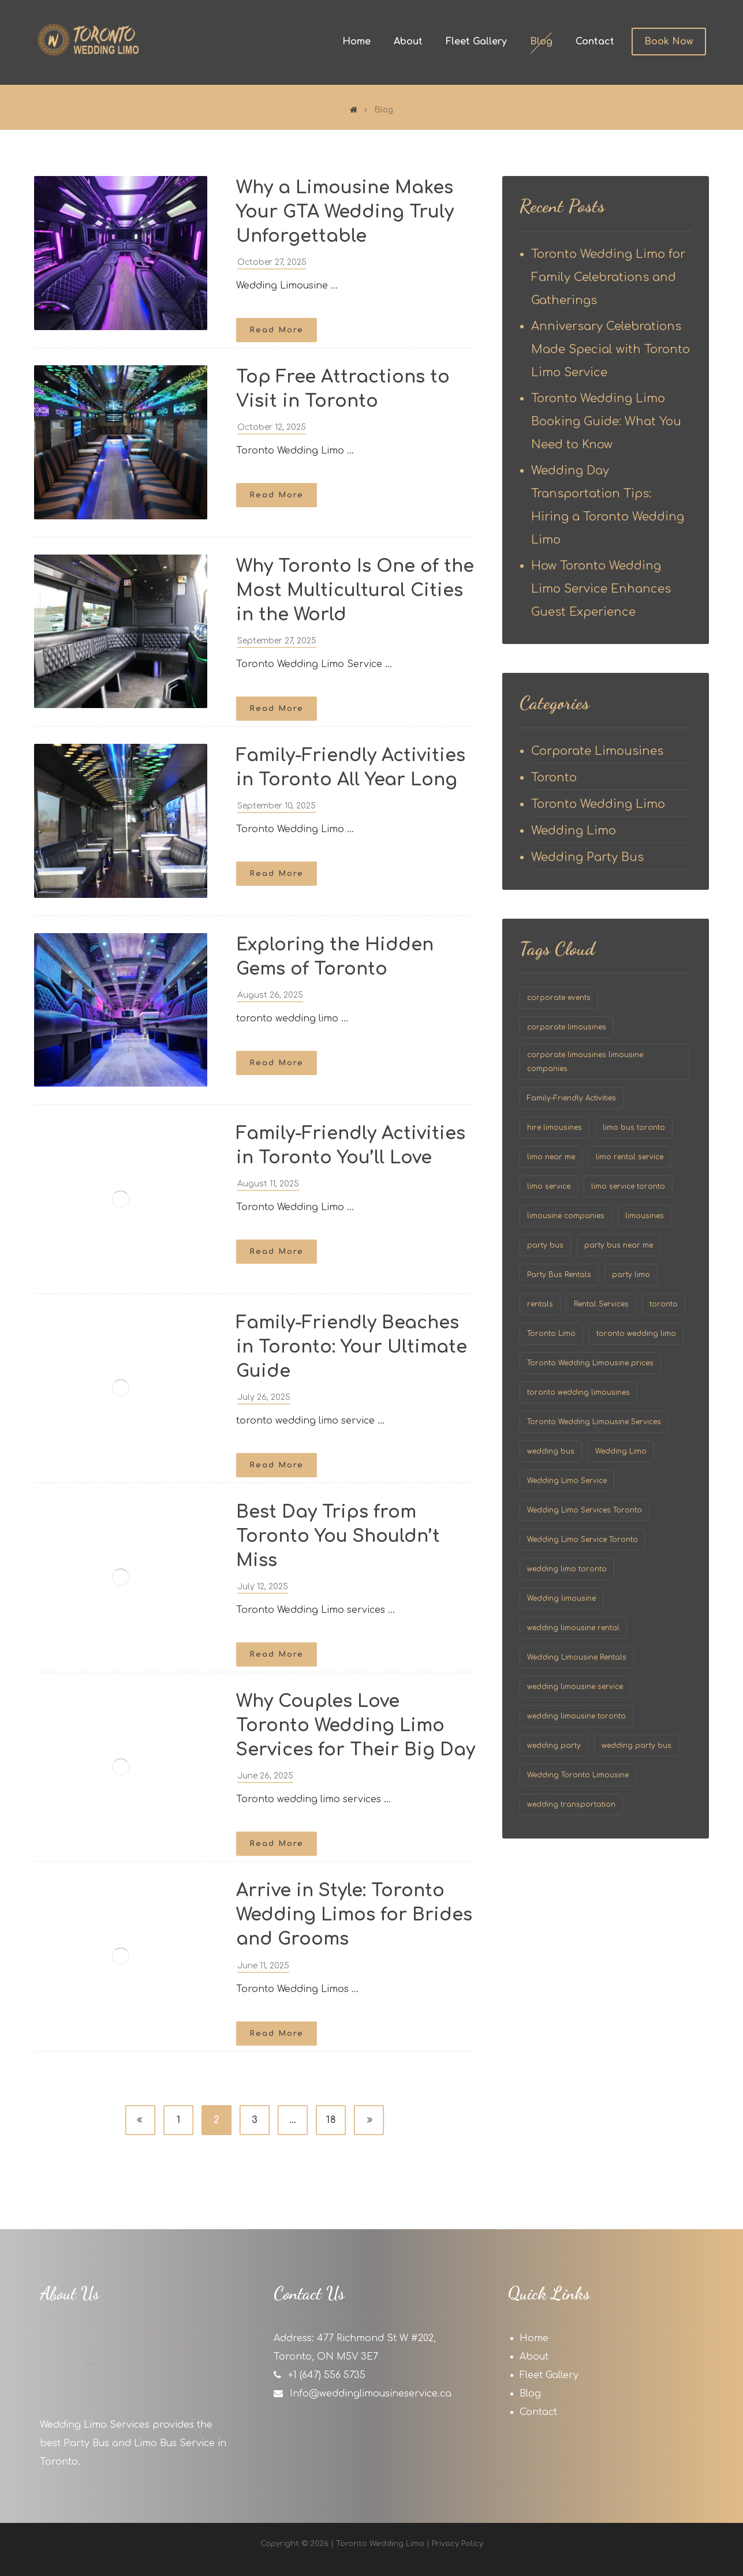  I want to click on Rental Services [Rental Services (1 item)], so click(601, 1304).